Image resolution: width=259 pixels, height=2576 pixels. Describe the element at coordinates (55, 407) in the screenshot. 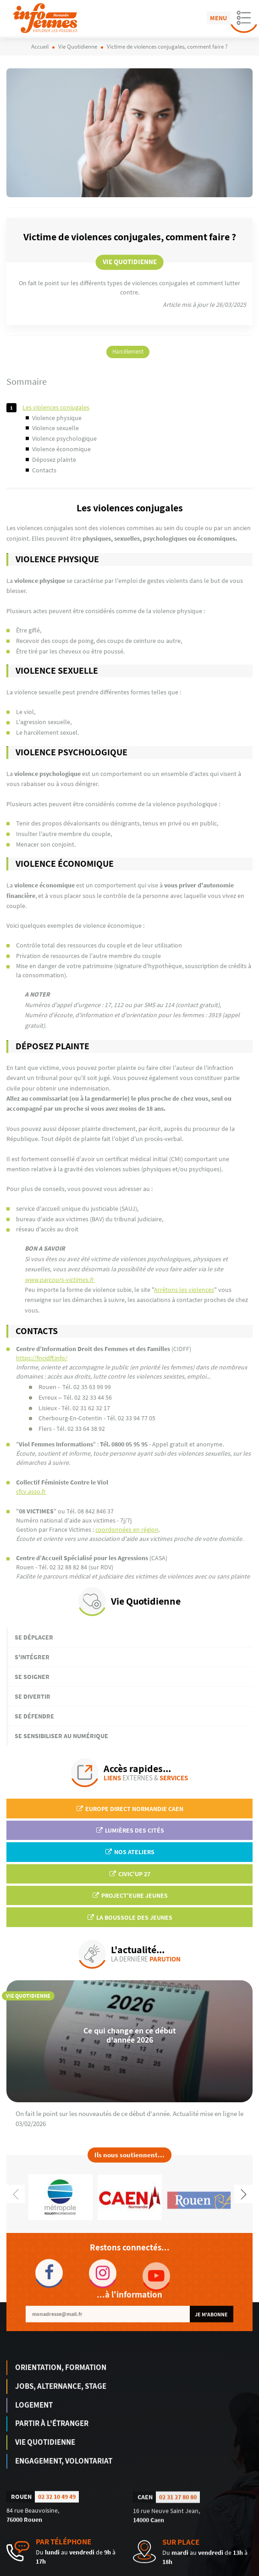

I see `Les violences conjugales` at that location.